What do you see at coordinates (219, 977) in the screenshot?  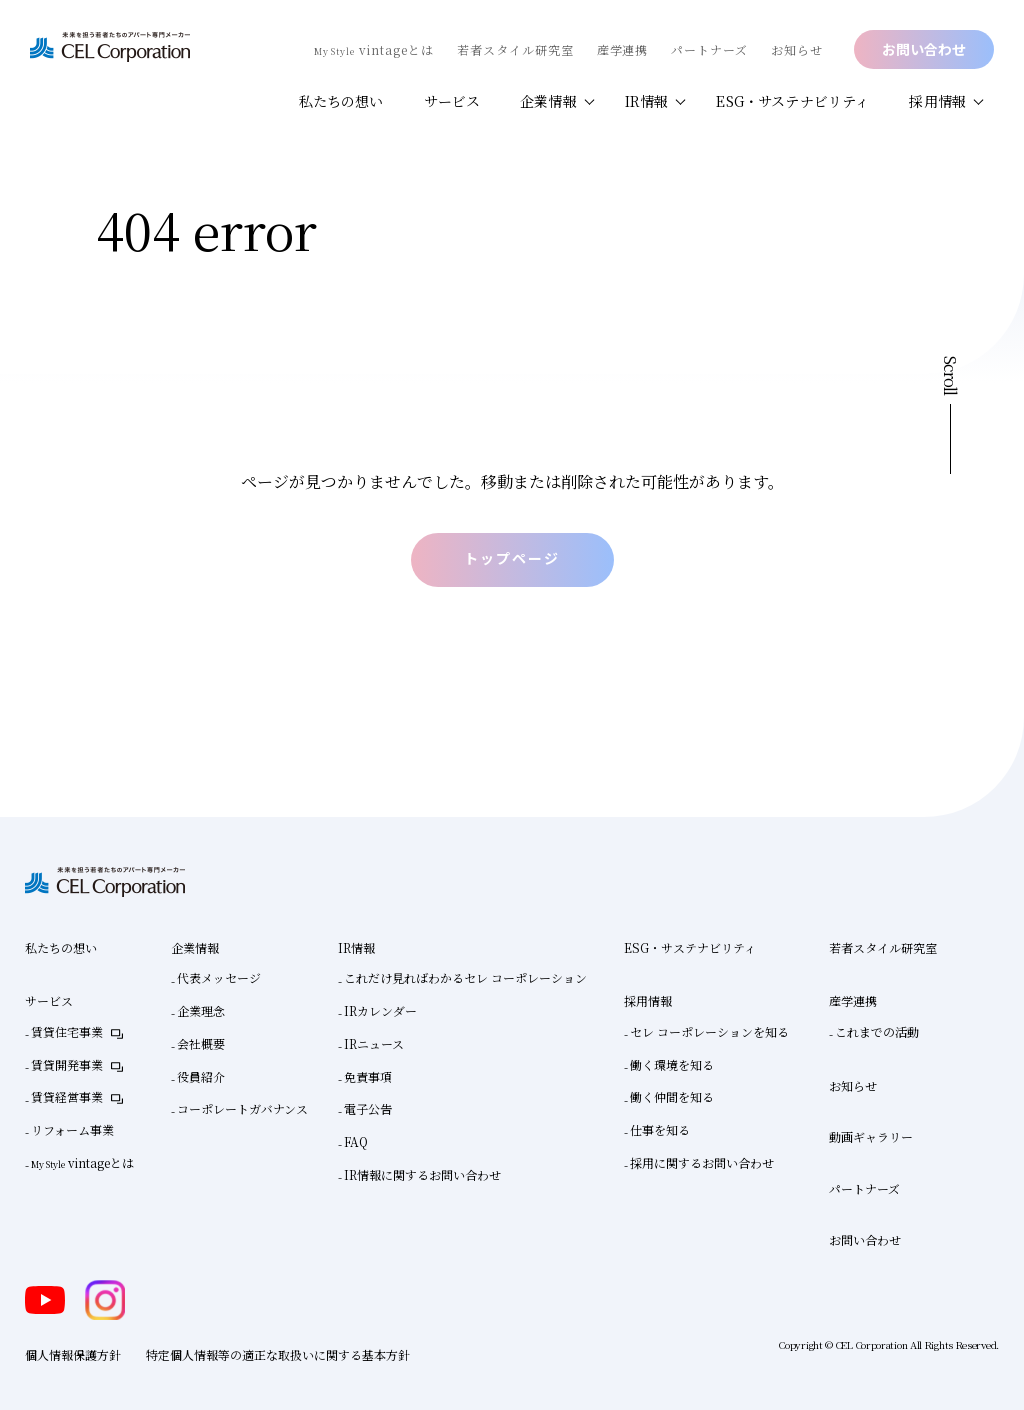 I see `代表メッセージ` at bounding box center [219, 977].